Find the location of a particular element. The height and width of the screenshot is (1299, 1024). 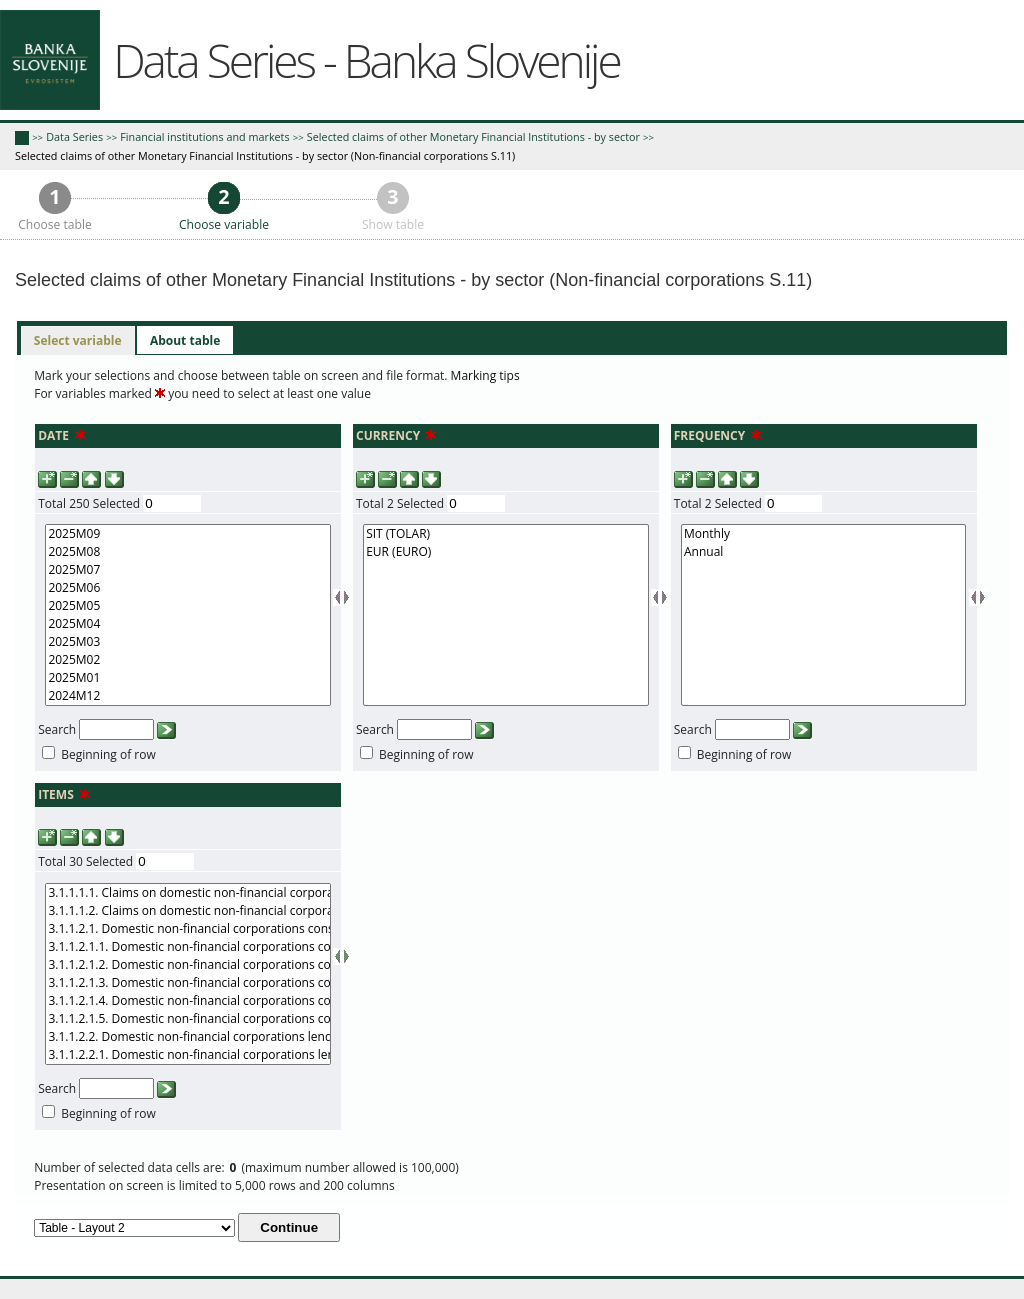

2024M12 is located at coordinates (187, 696).